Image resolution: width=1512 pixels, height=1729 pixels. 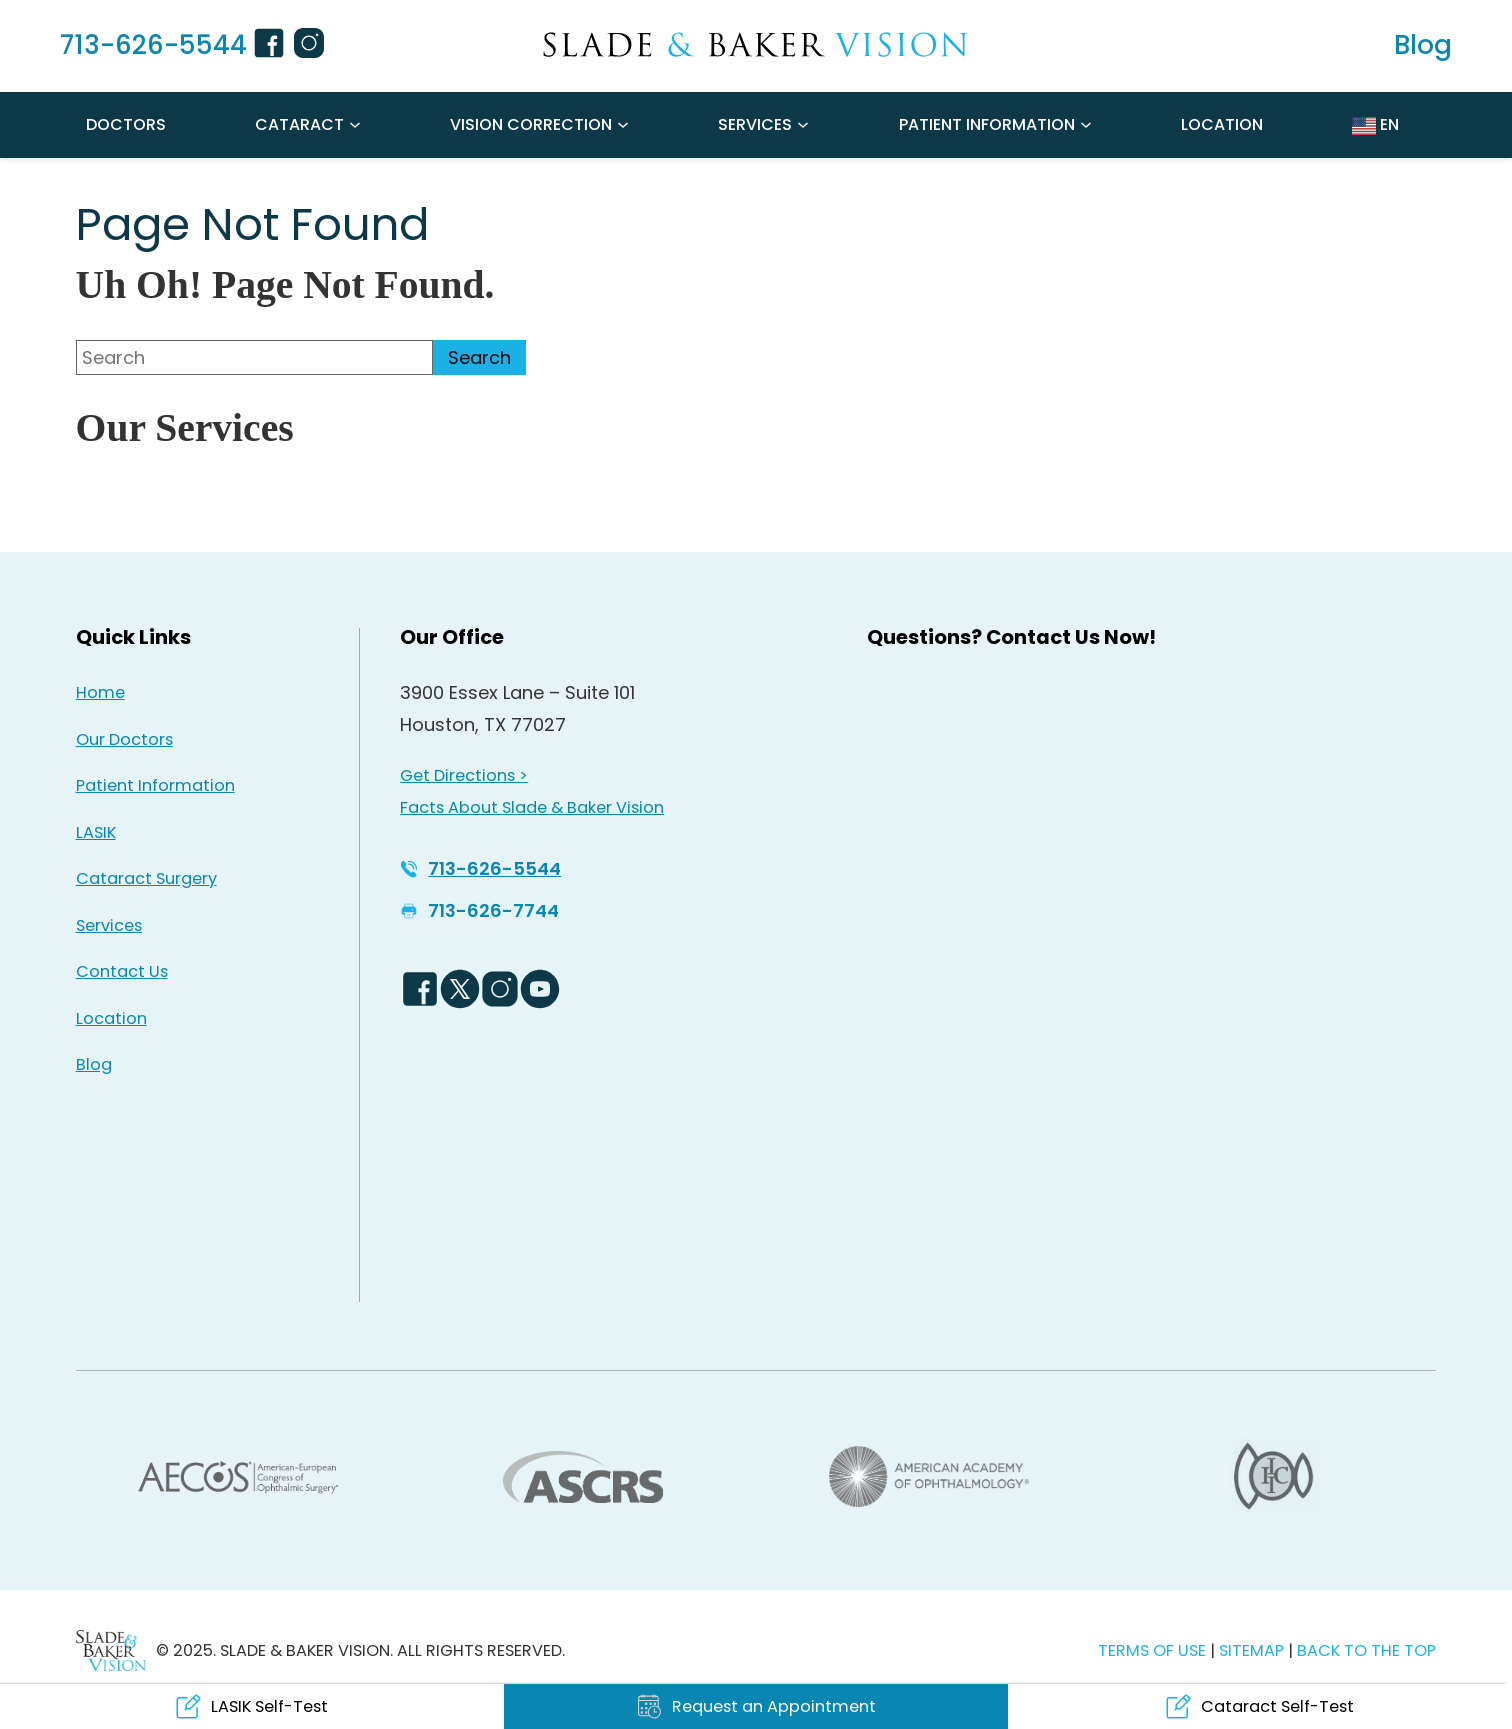 What do you see at coordinates (141, 46) in the screenshot?
I see `[Click to call 713-626-5544]` at bounding box center [141, 46].